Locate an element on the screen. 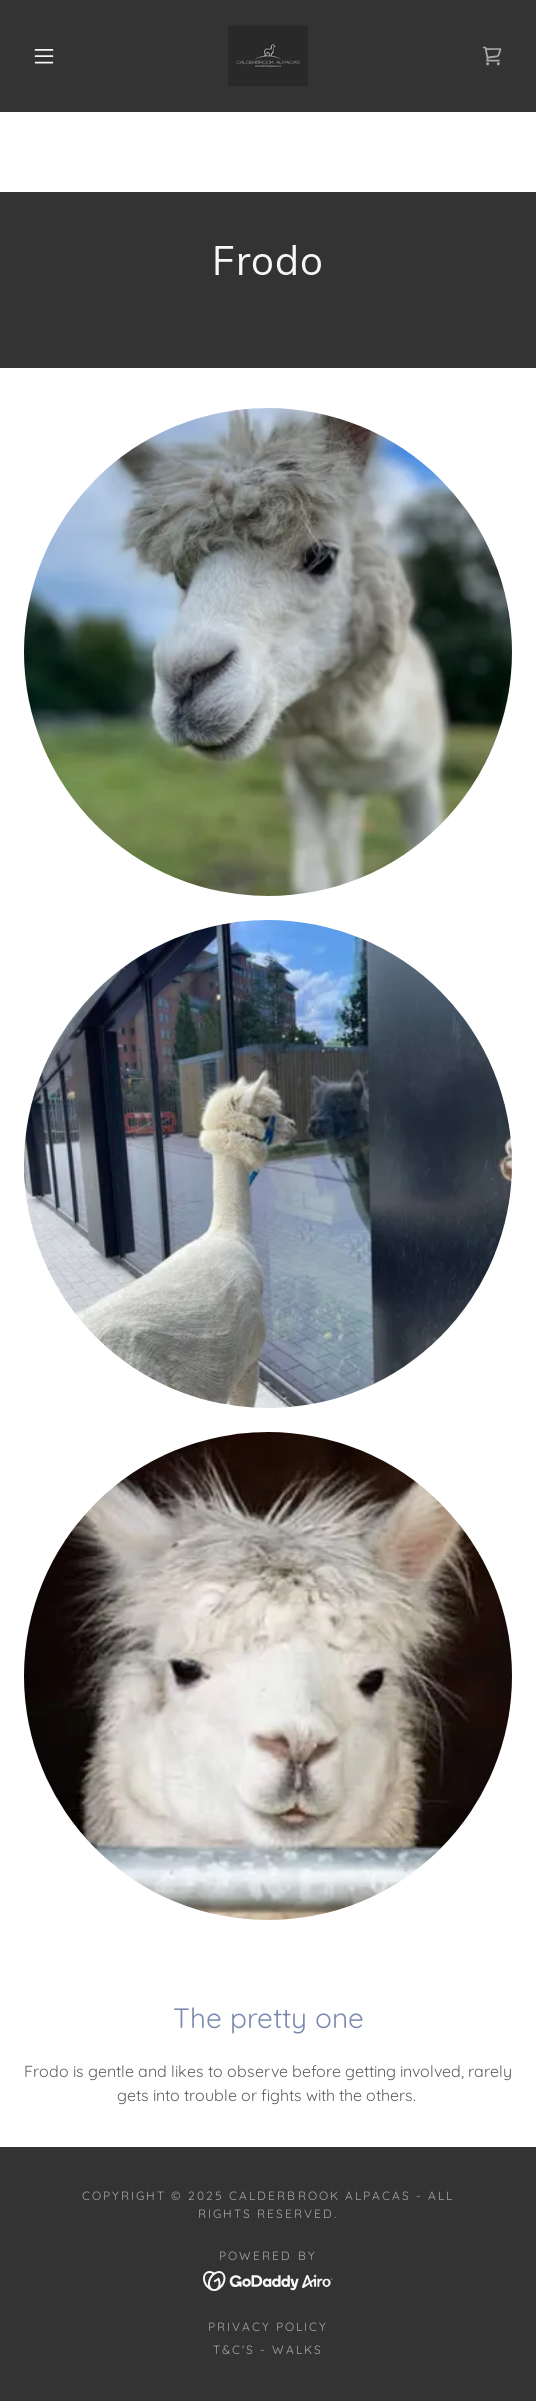  [link] is located at coordinates (268, 56).